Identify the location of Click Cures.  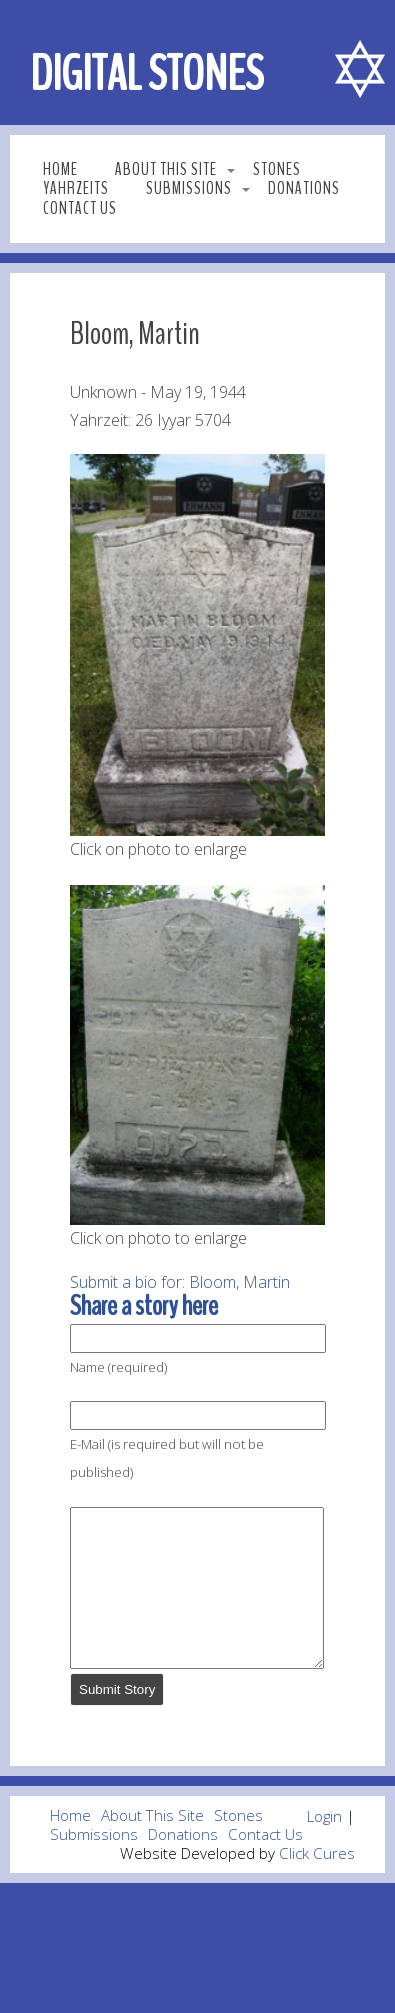
(317, 1883).